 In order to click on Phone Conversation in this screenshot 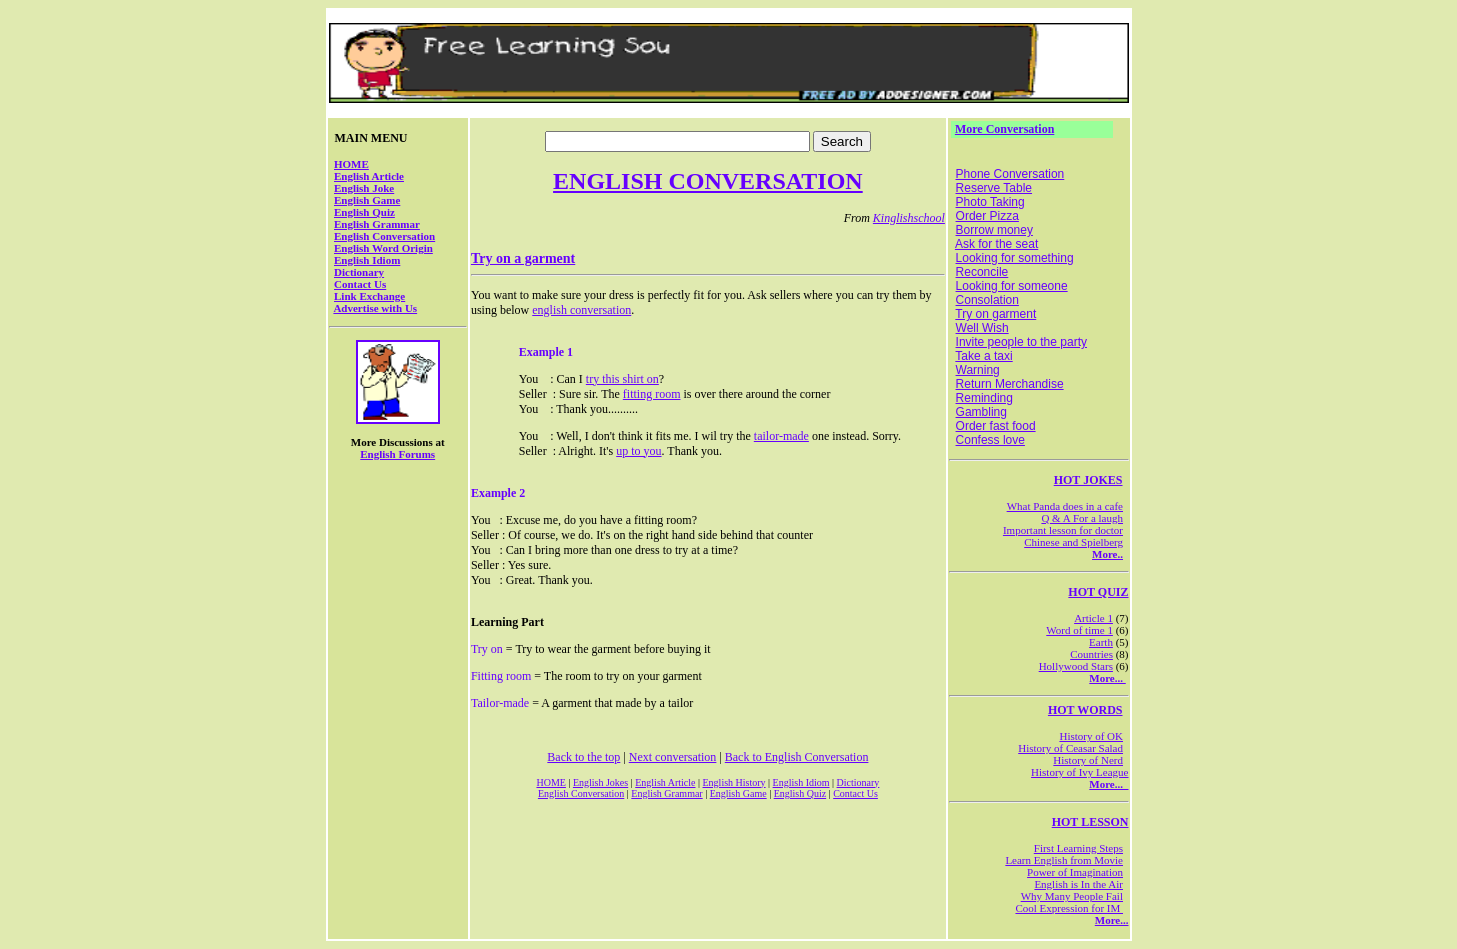, I will do `click(1010, 174)`.